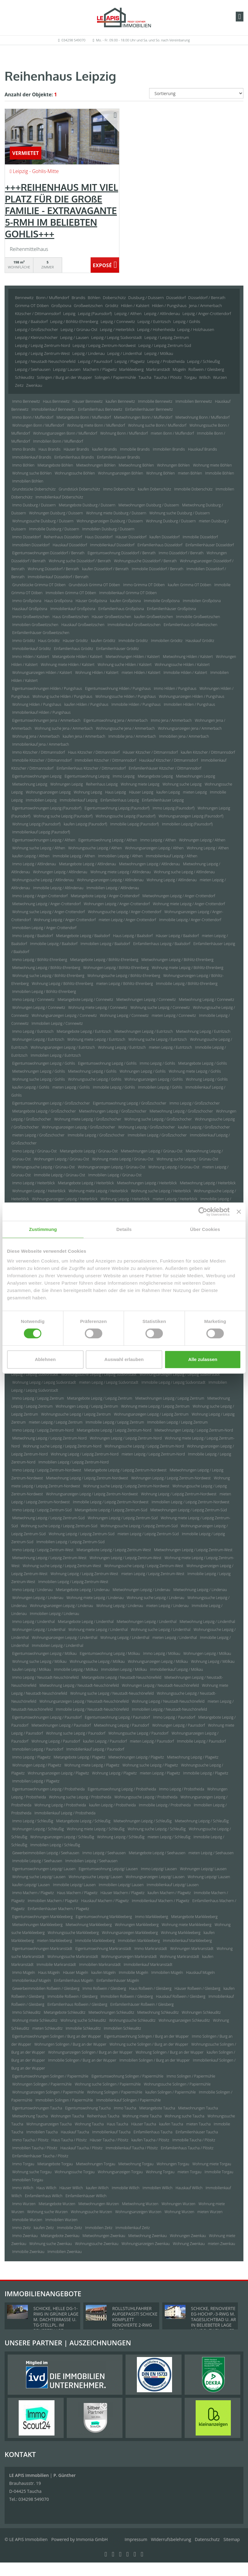  What do you see at coordinates (23, 465) in the screenshot?
I see `Immo Böhlen` at bounding box center [23, 465].